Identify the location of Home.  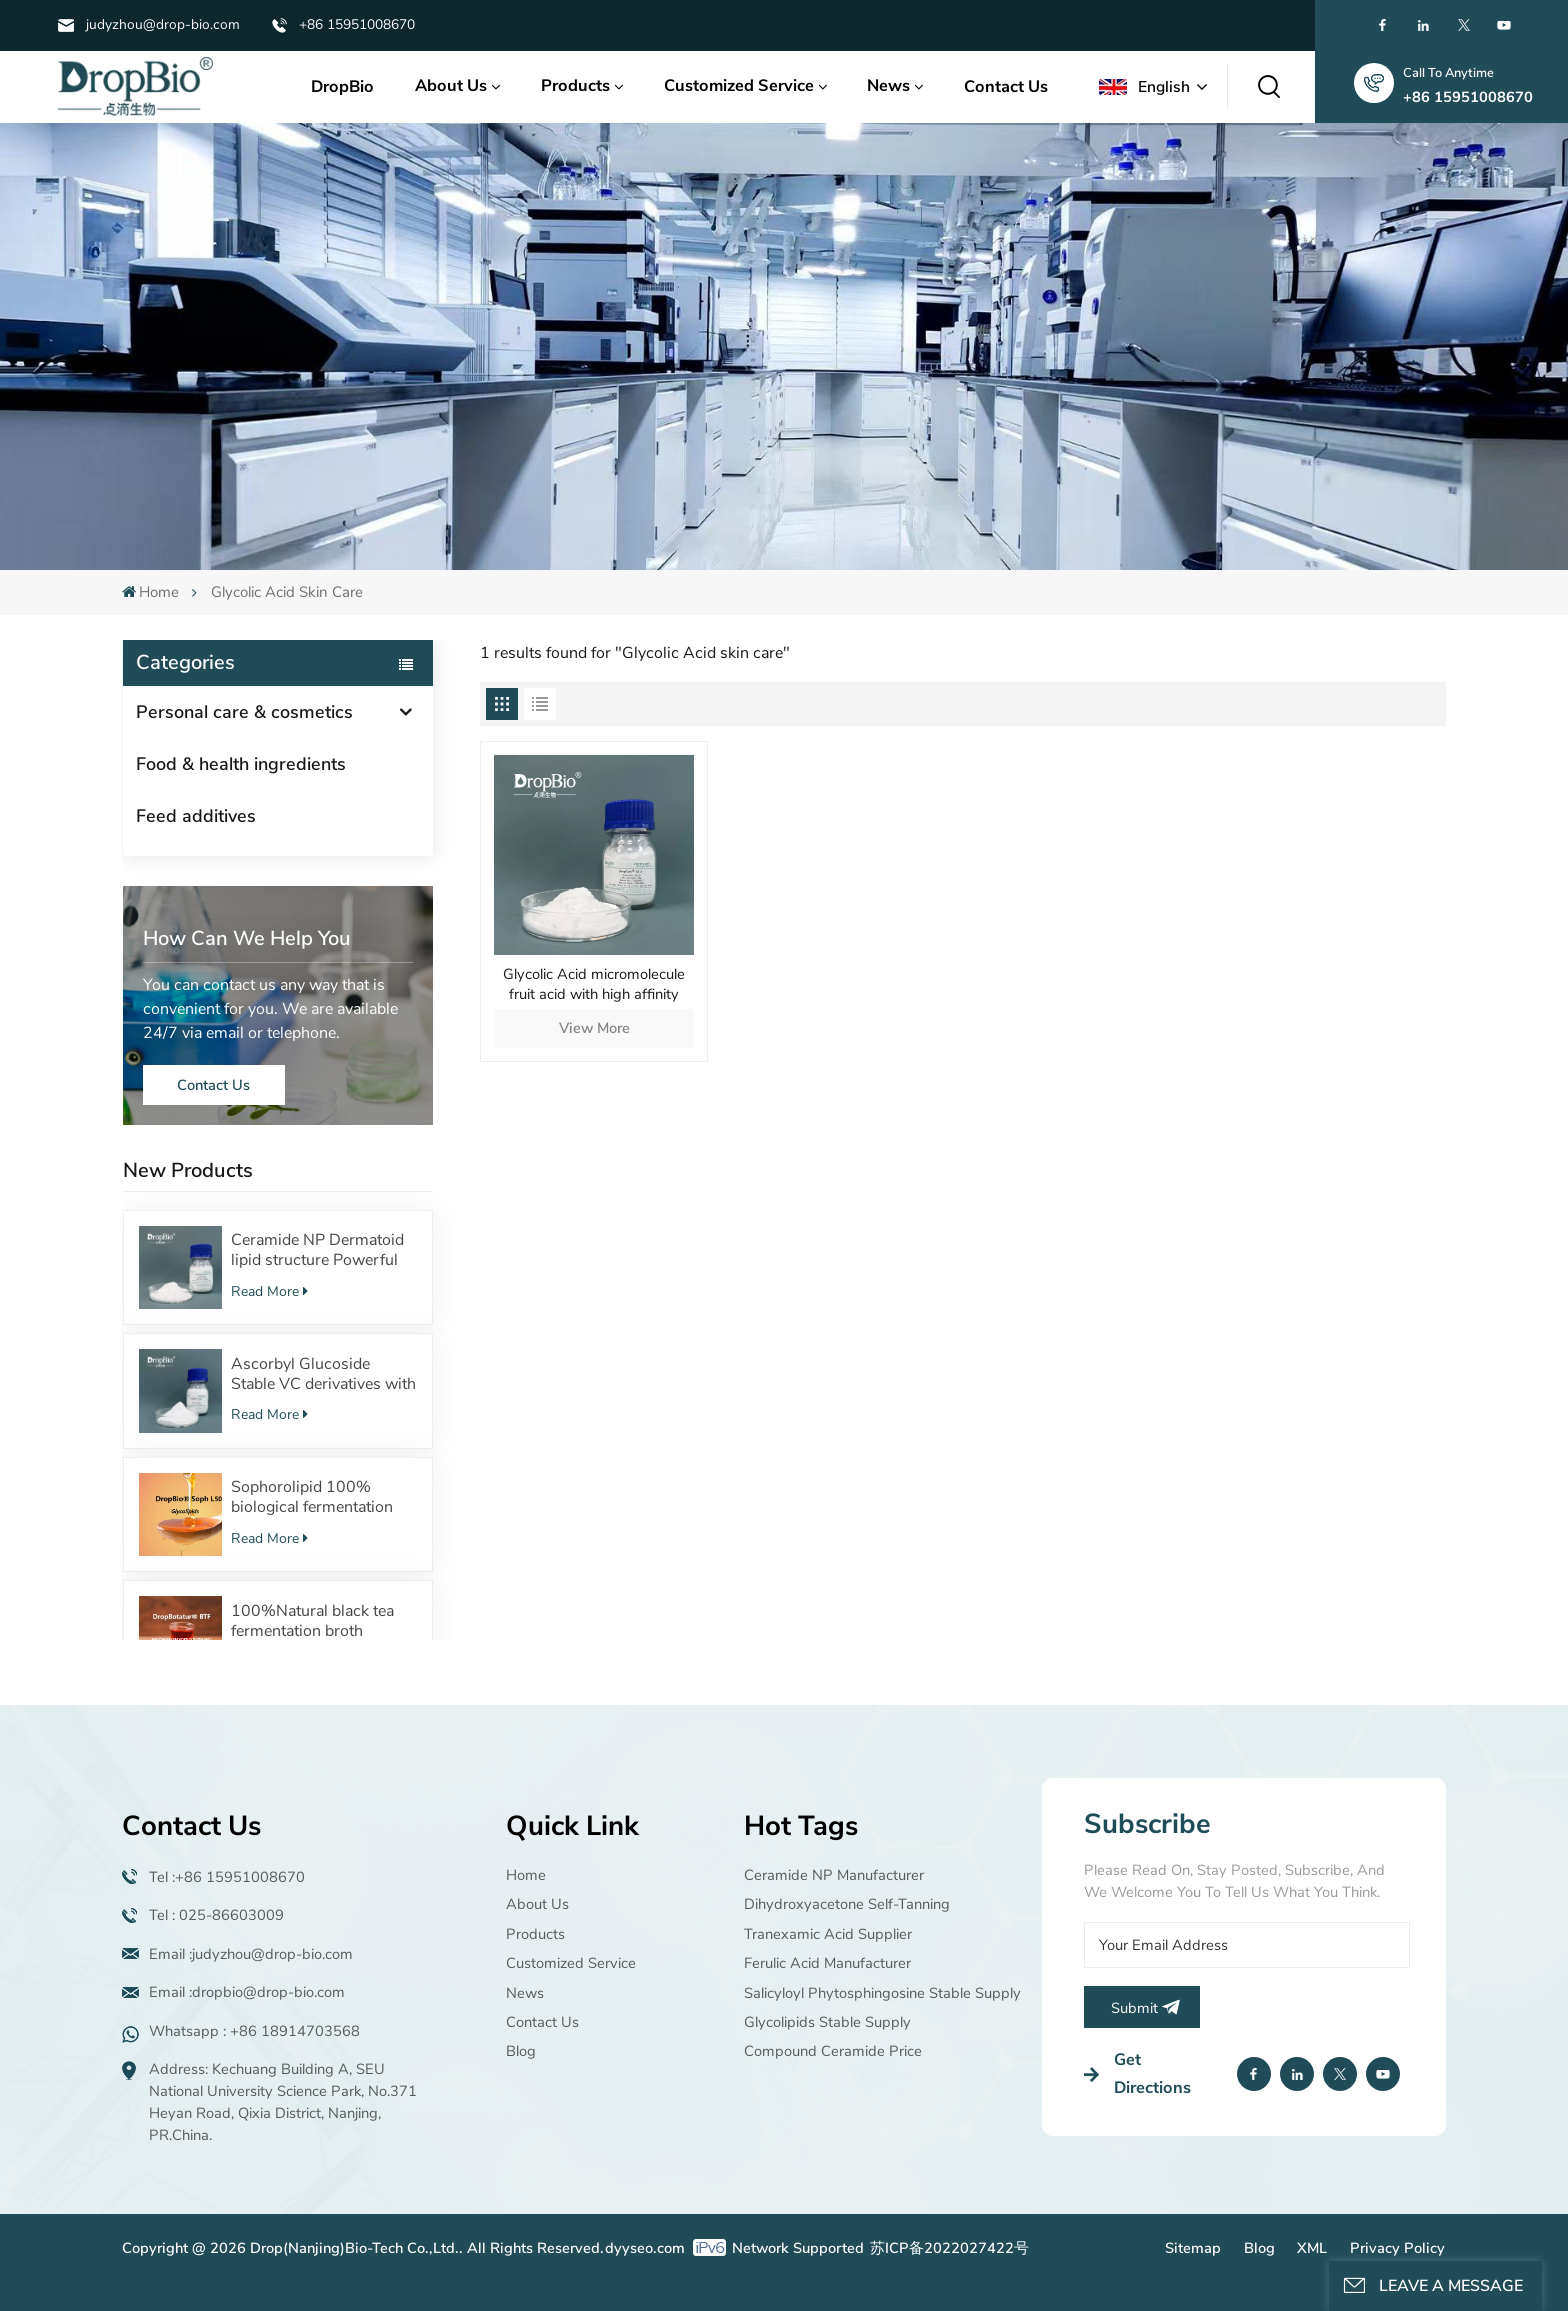
(151, 592).